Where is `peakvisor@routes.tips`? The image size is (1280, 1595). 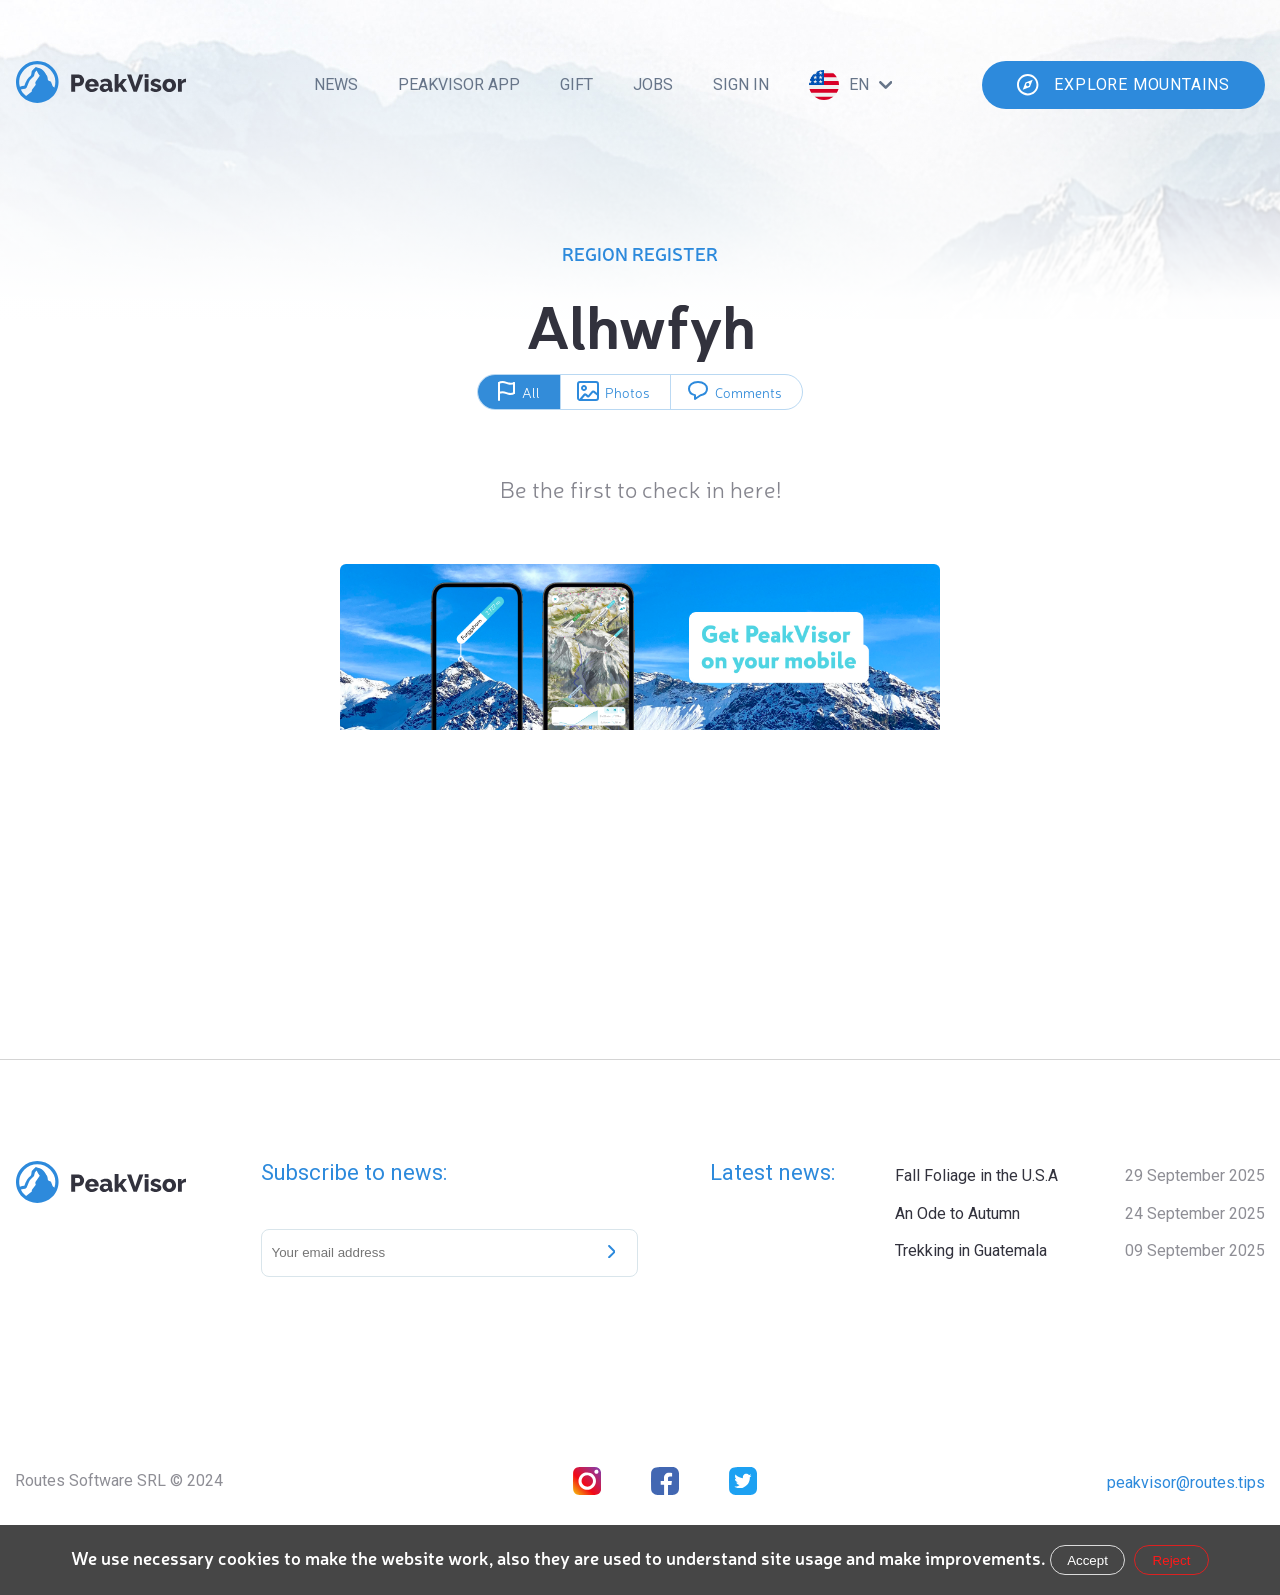
peakvisor@routes.tips is located at coordinates (1186, 1482).